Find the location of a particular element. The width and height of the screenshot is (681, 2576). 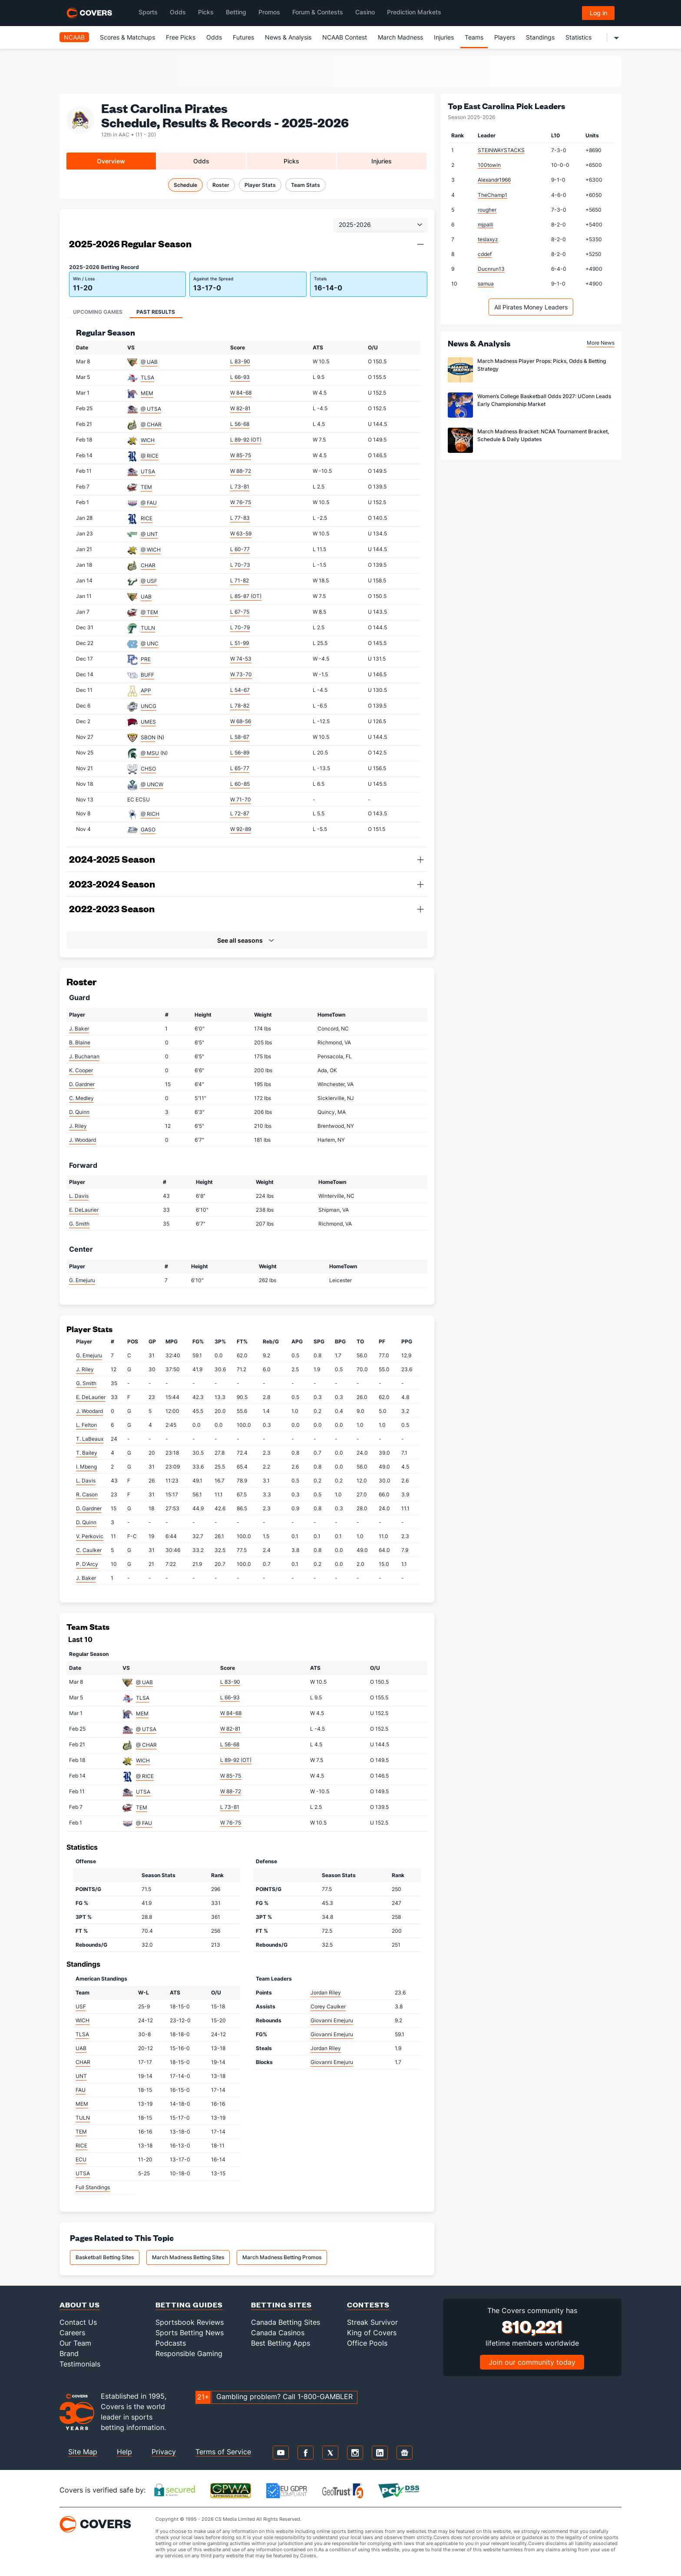

@ UNC is located at coordinates (150, 643).